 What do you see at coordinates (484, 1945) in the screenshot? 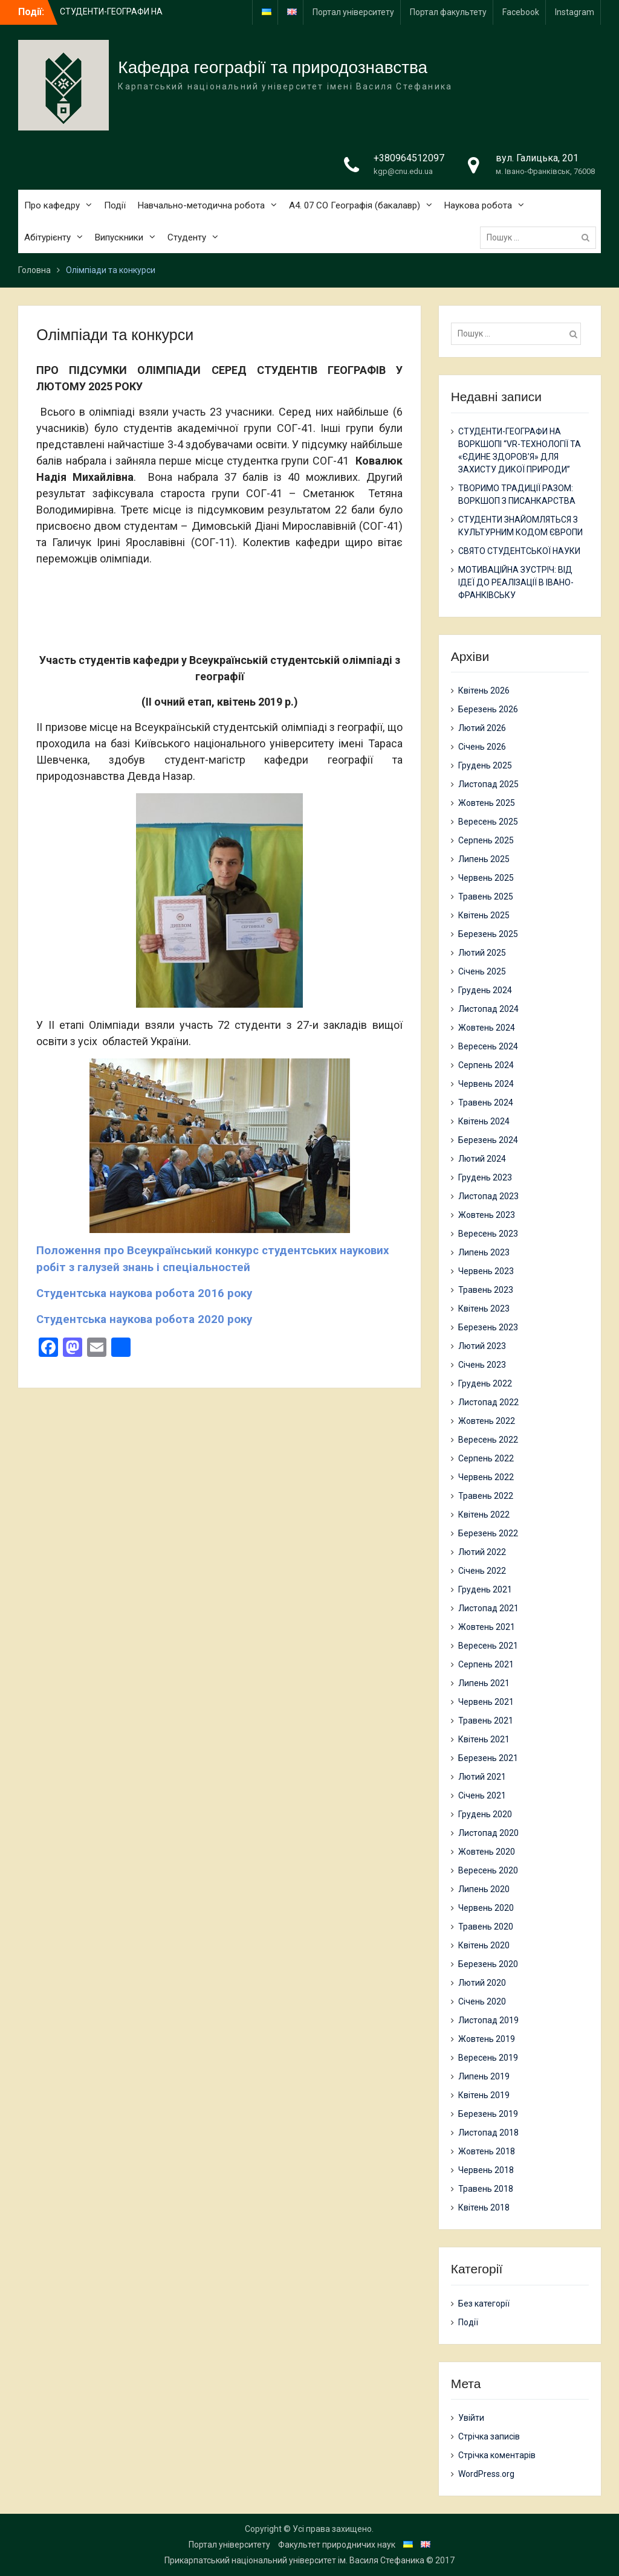
I see `Квітень 2020` at bounding box center [484, 1945].